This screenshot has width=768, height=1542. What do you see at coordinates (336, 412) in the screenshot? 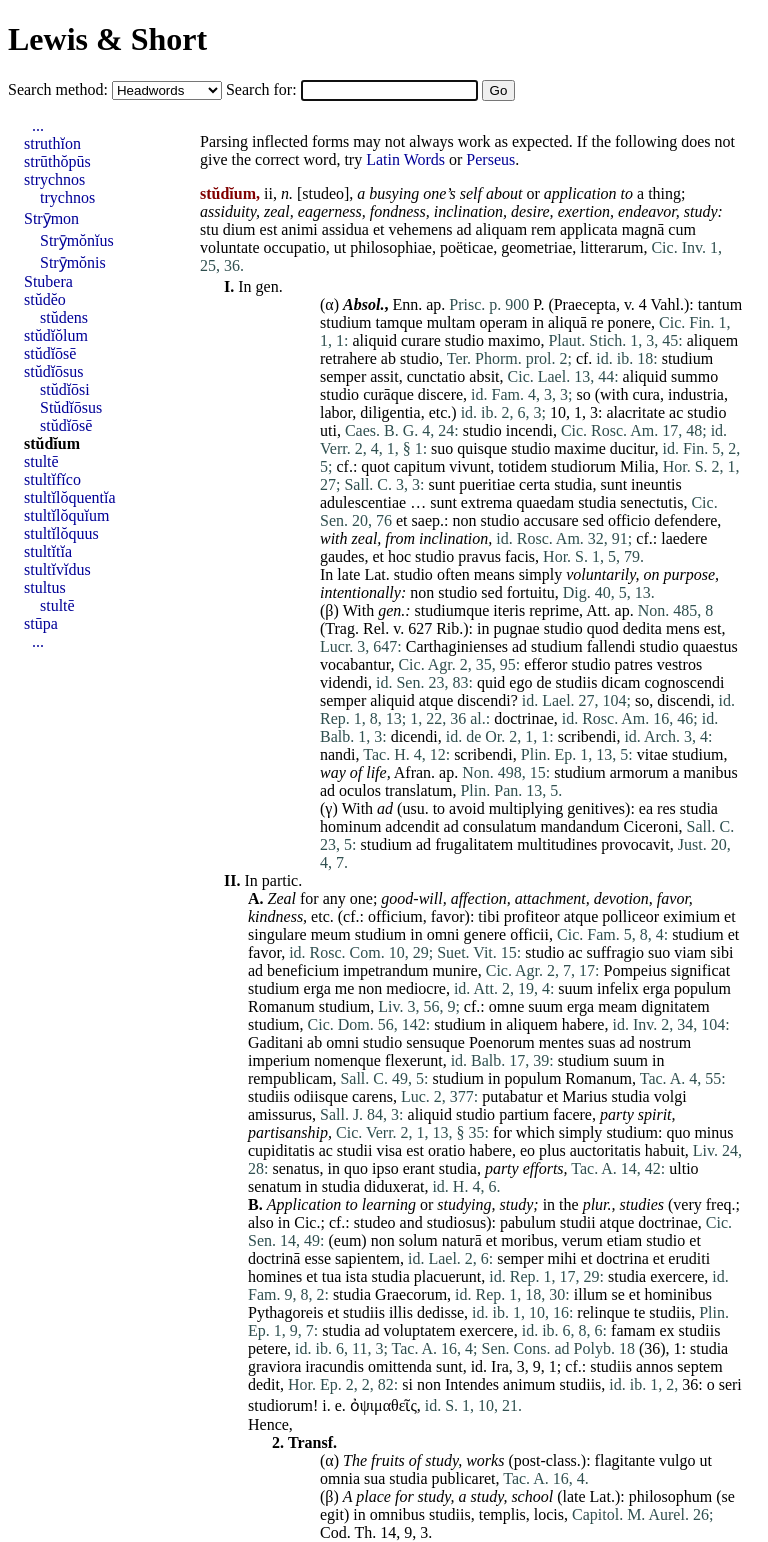
I see `labor` at bounding box center [336, 412].